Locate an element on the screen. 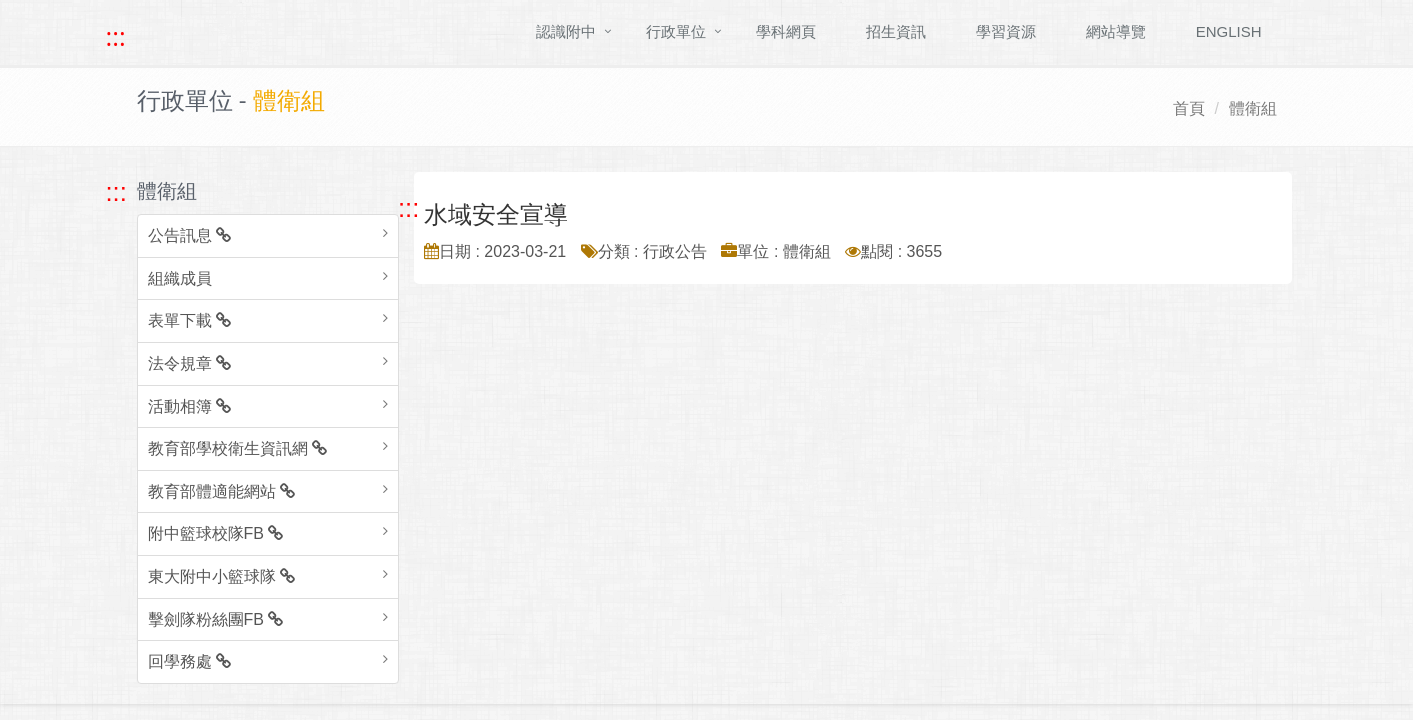 This screenshot has height=720, width=1413. 活動相簿 is located at coordinates (189, 406).